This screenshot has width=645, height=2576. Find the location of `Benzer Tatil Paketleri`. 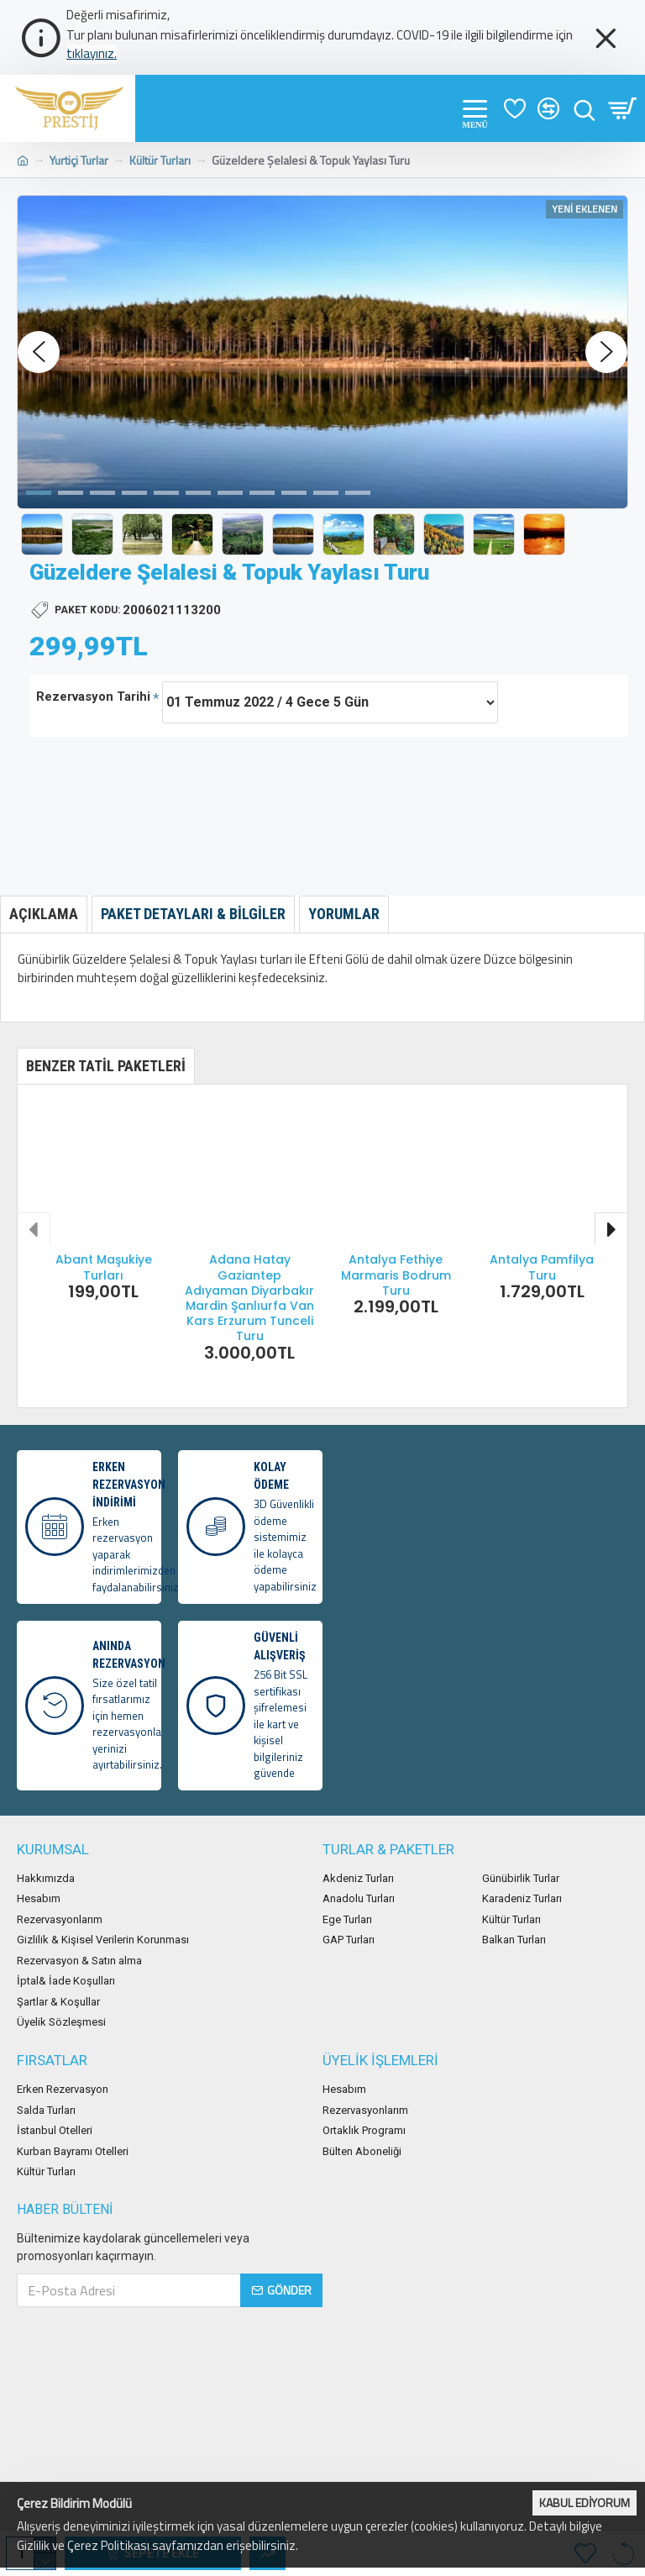

Benzer Tatil Paketleri is located at coordinates (106, 1066).